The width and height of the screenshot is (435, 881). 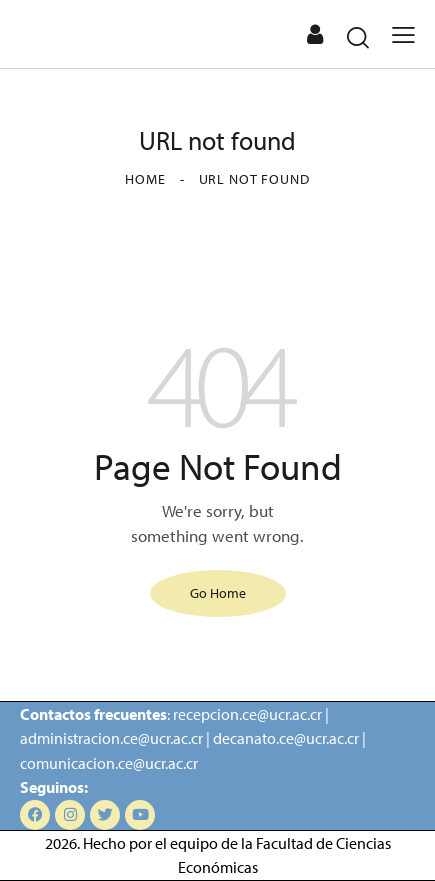 What do you see at coordinates (358, 37) in the screenshot?
I see `[Start search]` at bounding box center [358, 37].